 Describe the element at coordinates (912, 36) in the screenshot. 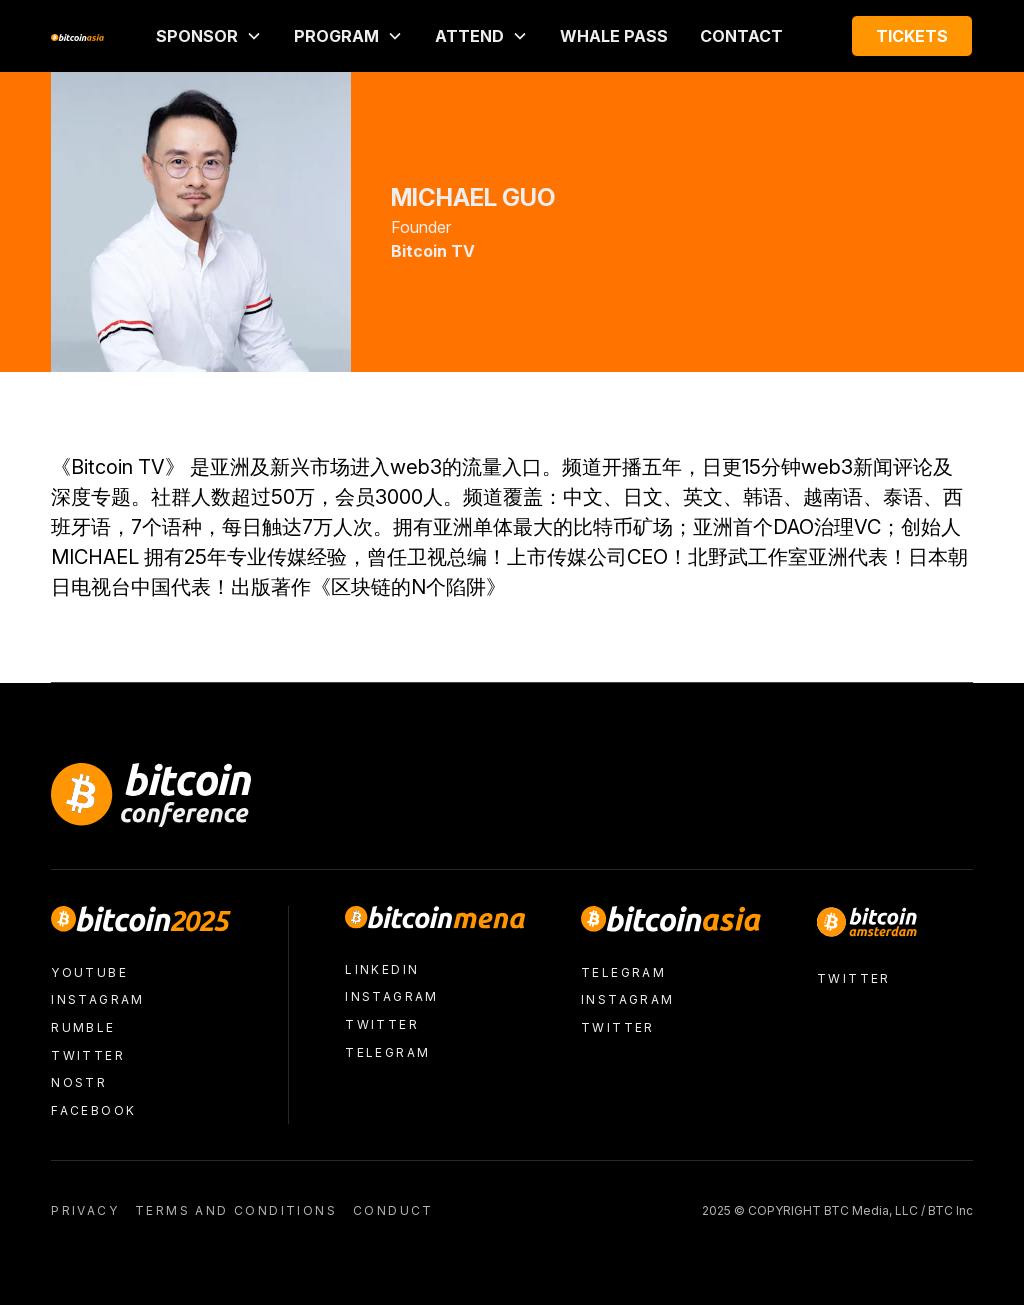

I see `Tickets` at that location.